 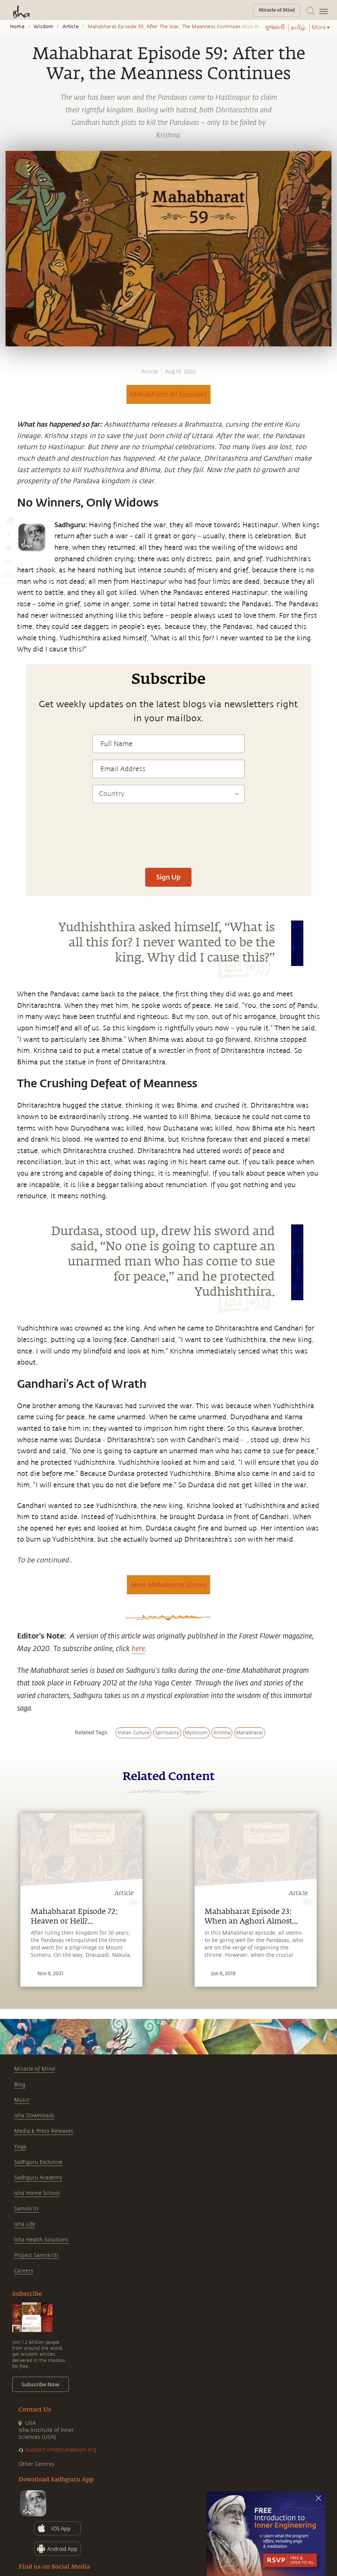 I want to click on [email], so click(x=8, y=574).